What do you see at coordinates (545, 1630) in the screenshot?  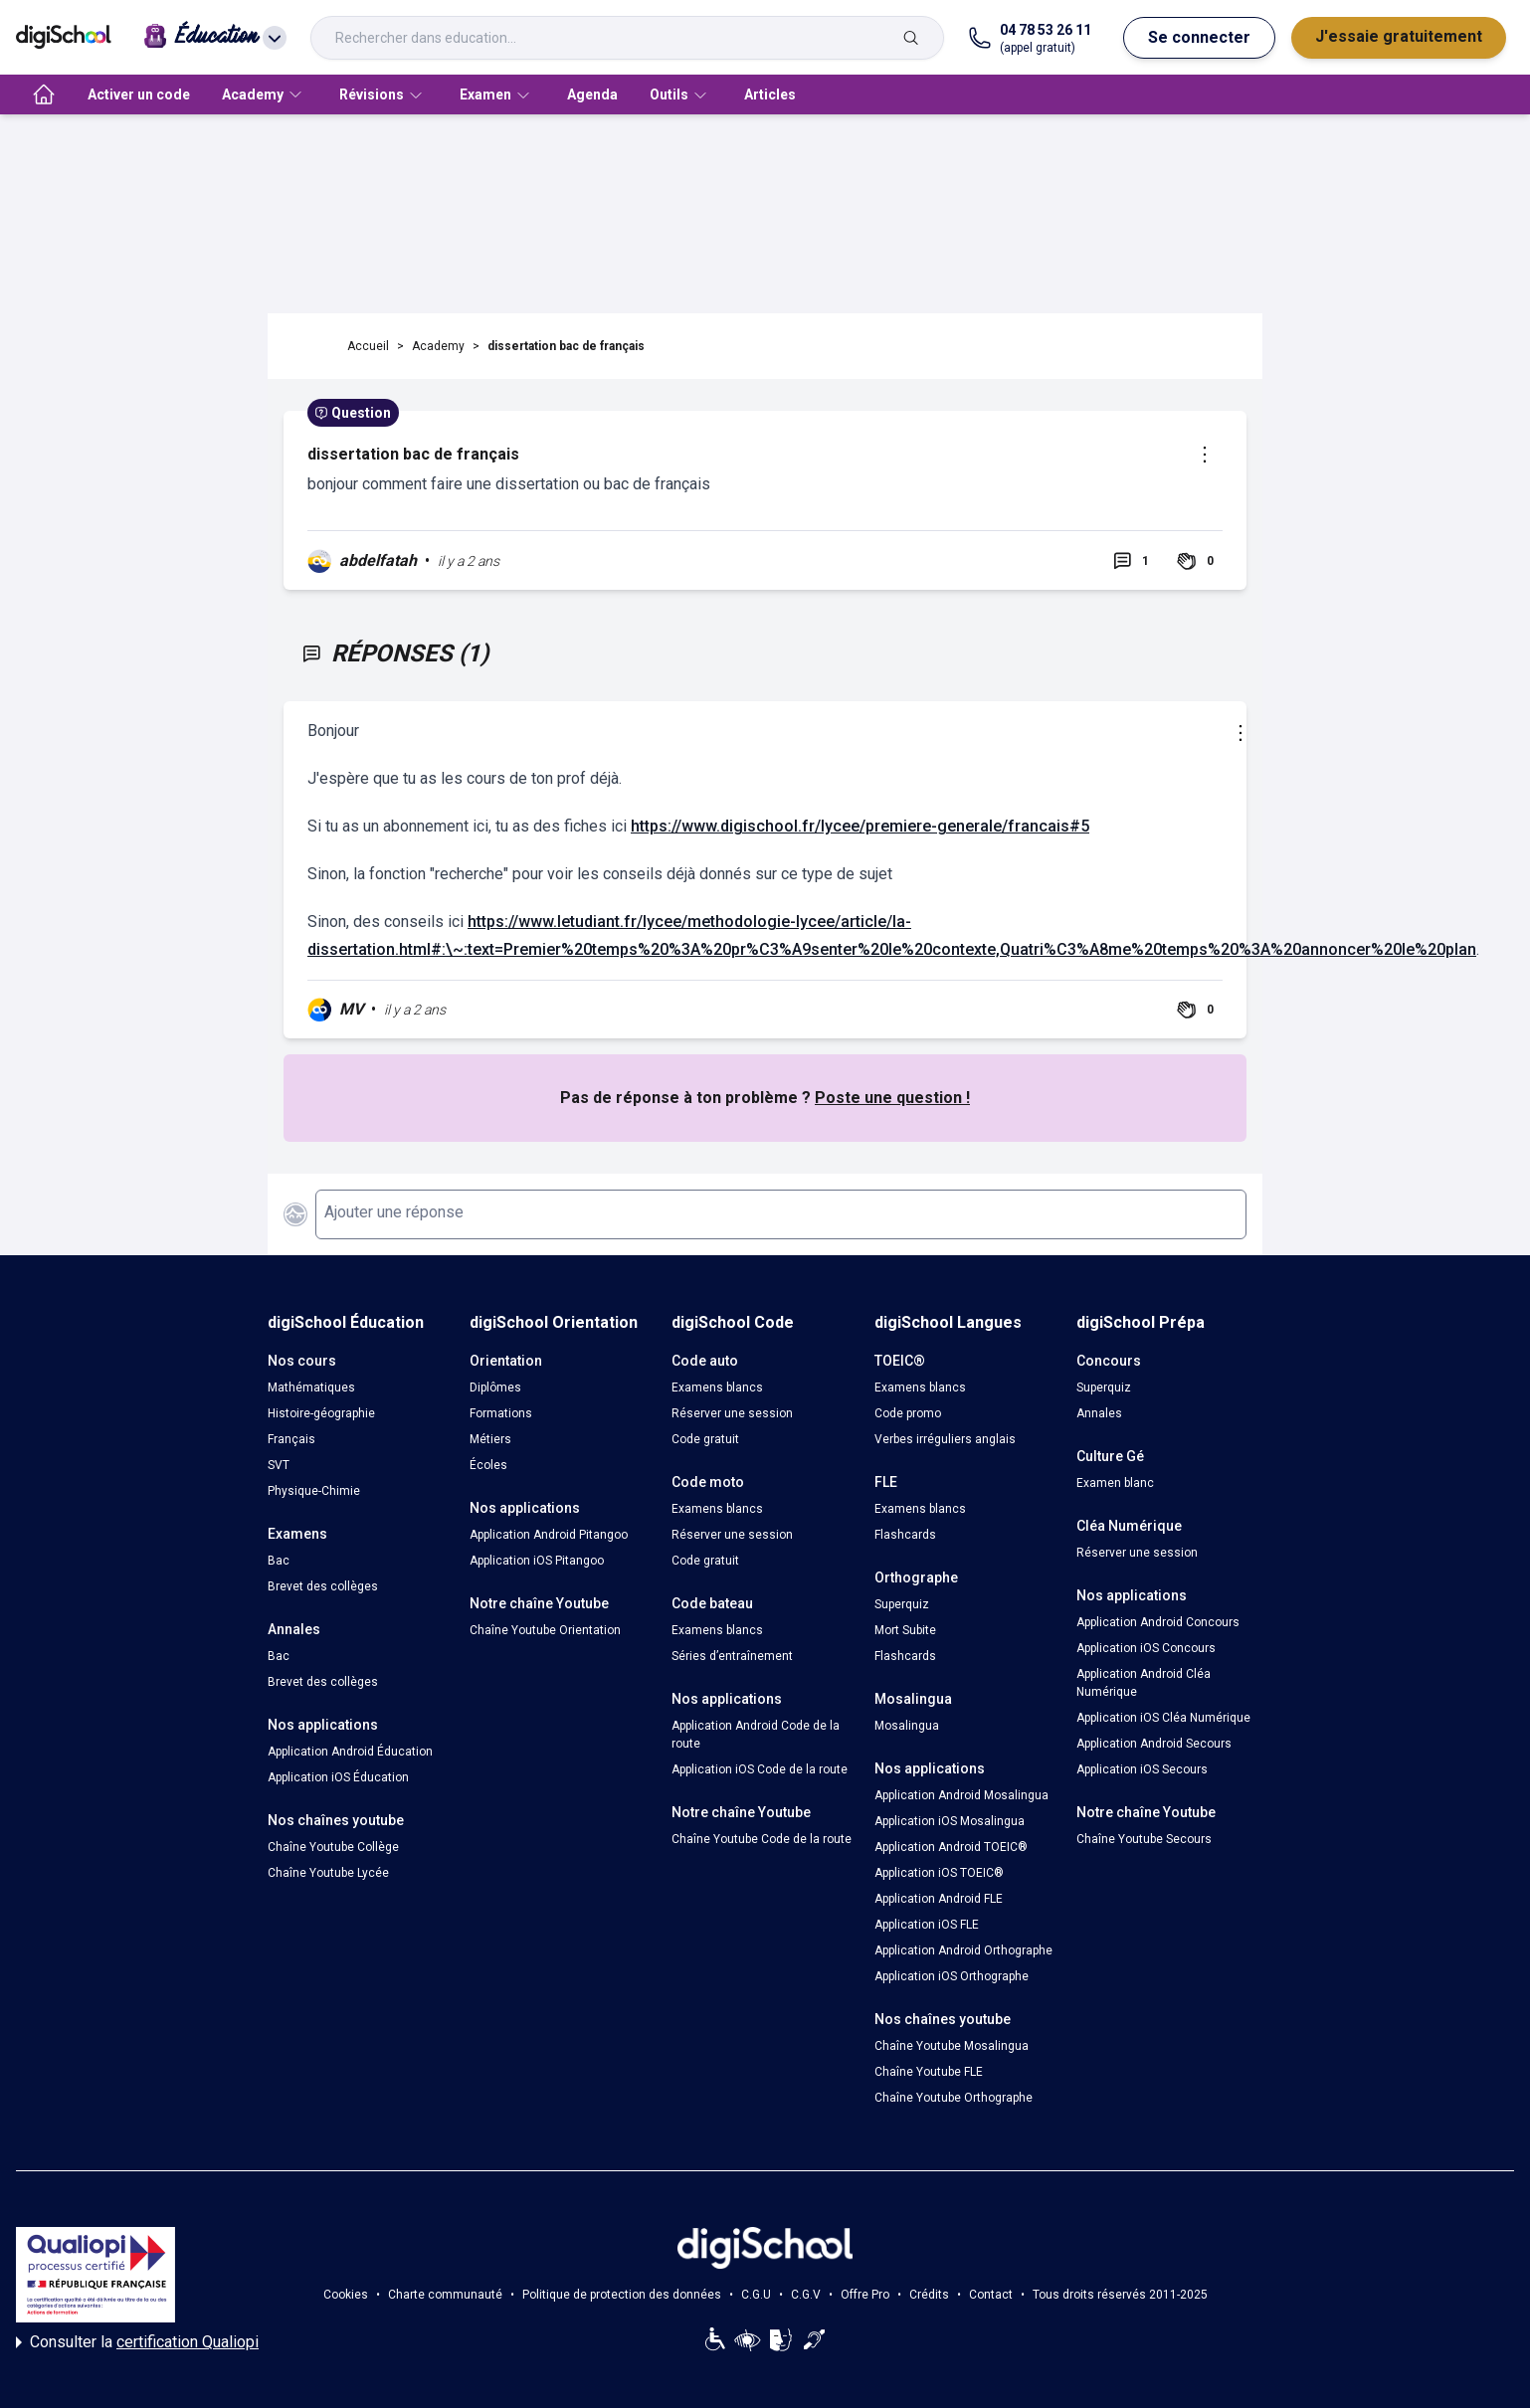 I see `Chaîne Youtube Orientation` at bounding box center [545, 1630].